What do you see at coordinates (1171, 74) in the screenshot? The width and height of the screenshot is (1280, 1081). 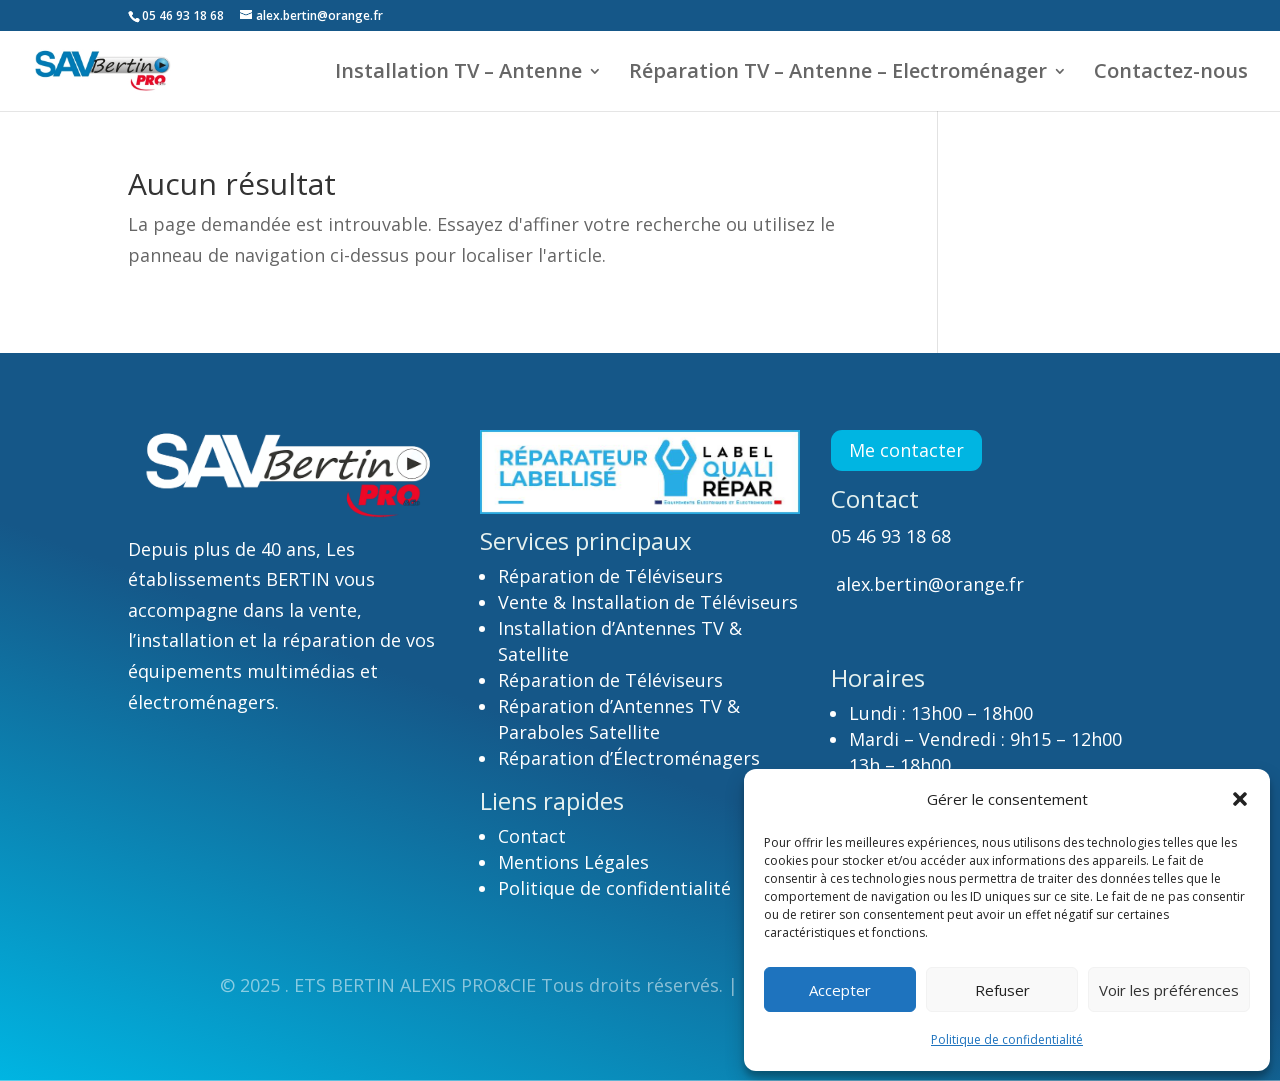 I see `Contactez-nous` at bounding box center [1171, 74].